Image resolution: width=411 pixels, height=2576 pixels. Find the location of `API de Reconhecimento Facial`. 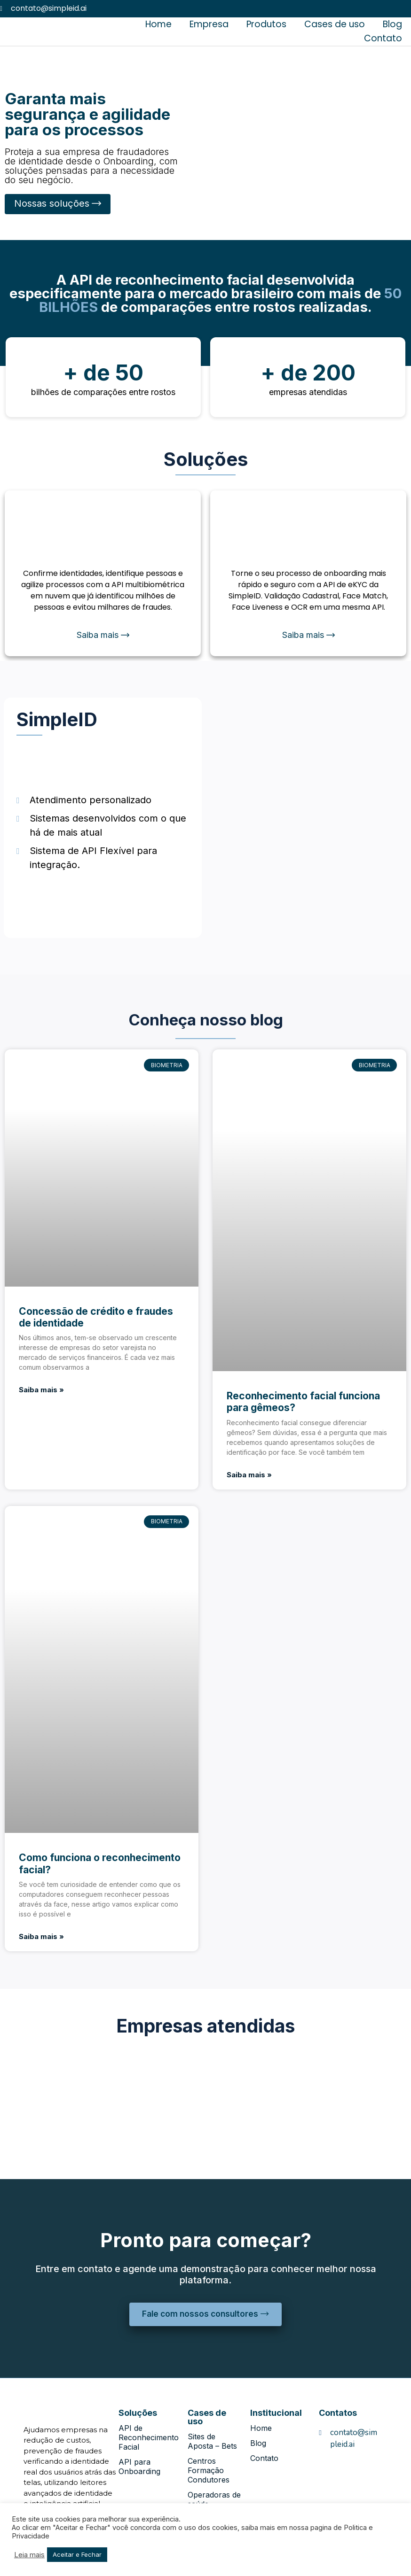

API de Reconhecimento Facial is located at coordinates (148, 2438).